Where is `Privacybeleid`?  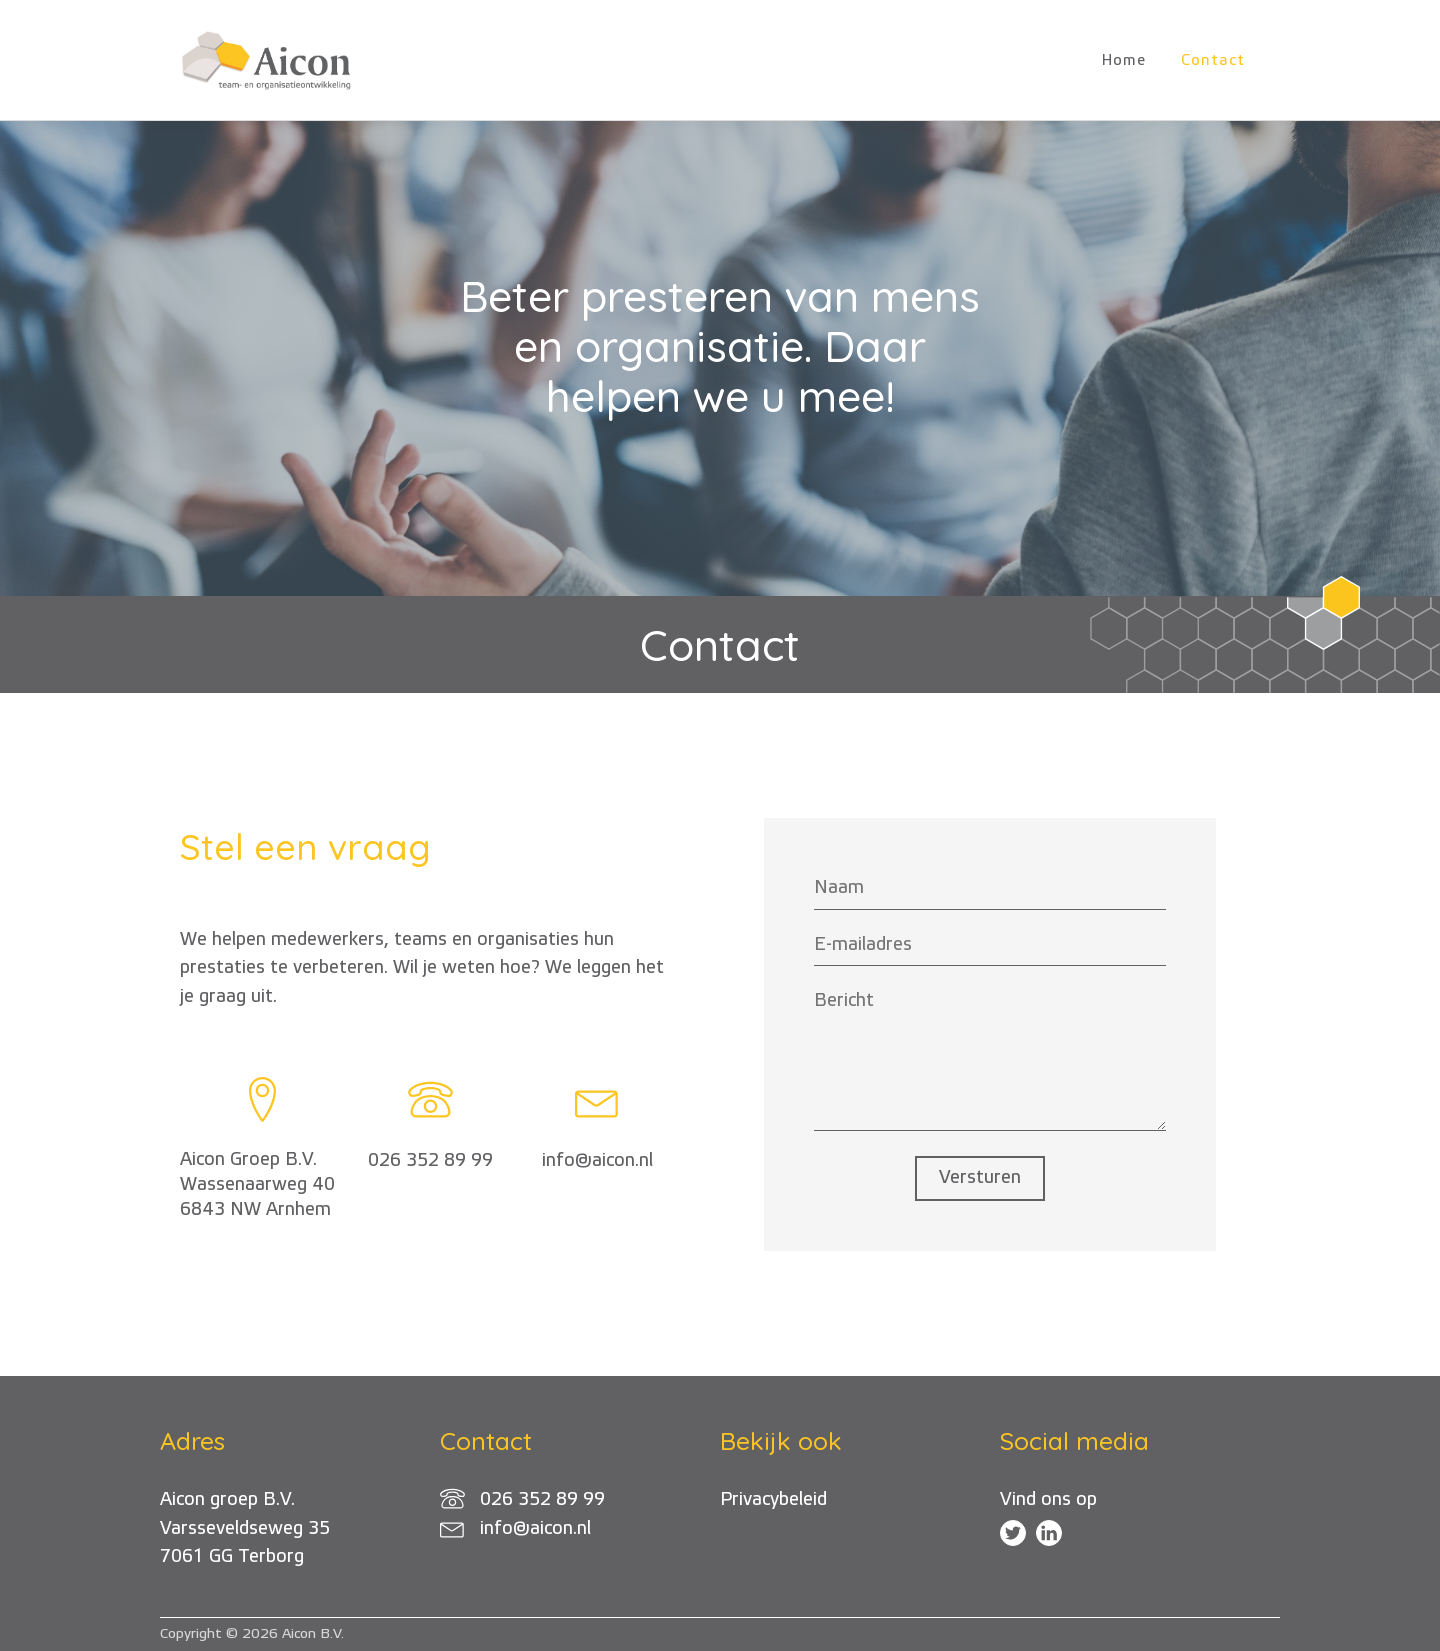 Privacybeleid is located at coordinates (773, 1499).